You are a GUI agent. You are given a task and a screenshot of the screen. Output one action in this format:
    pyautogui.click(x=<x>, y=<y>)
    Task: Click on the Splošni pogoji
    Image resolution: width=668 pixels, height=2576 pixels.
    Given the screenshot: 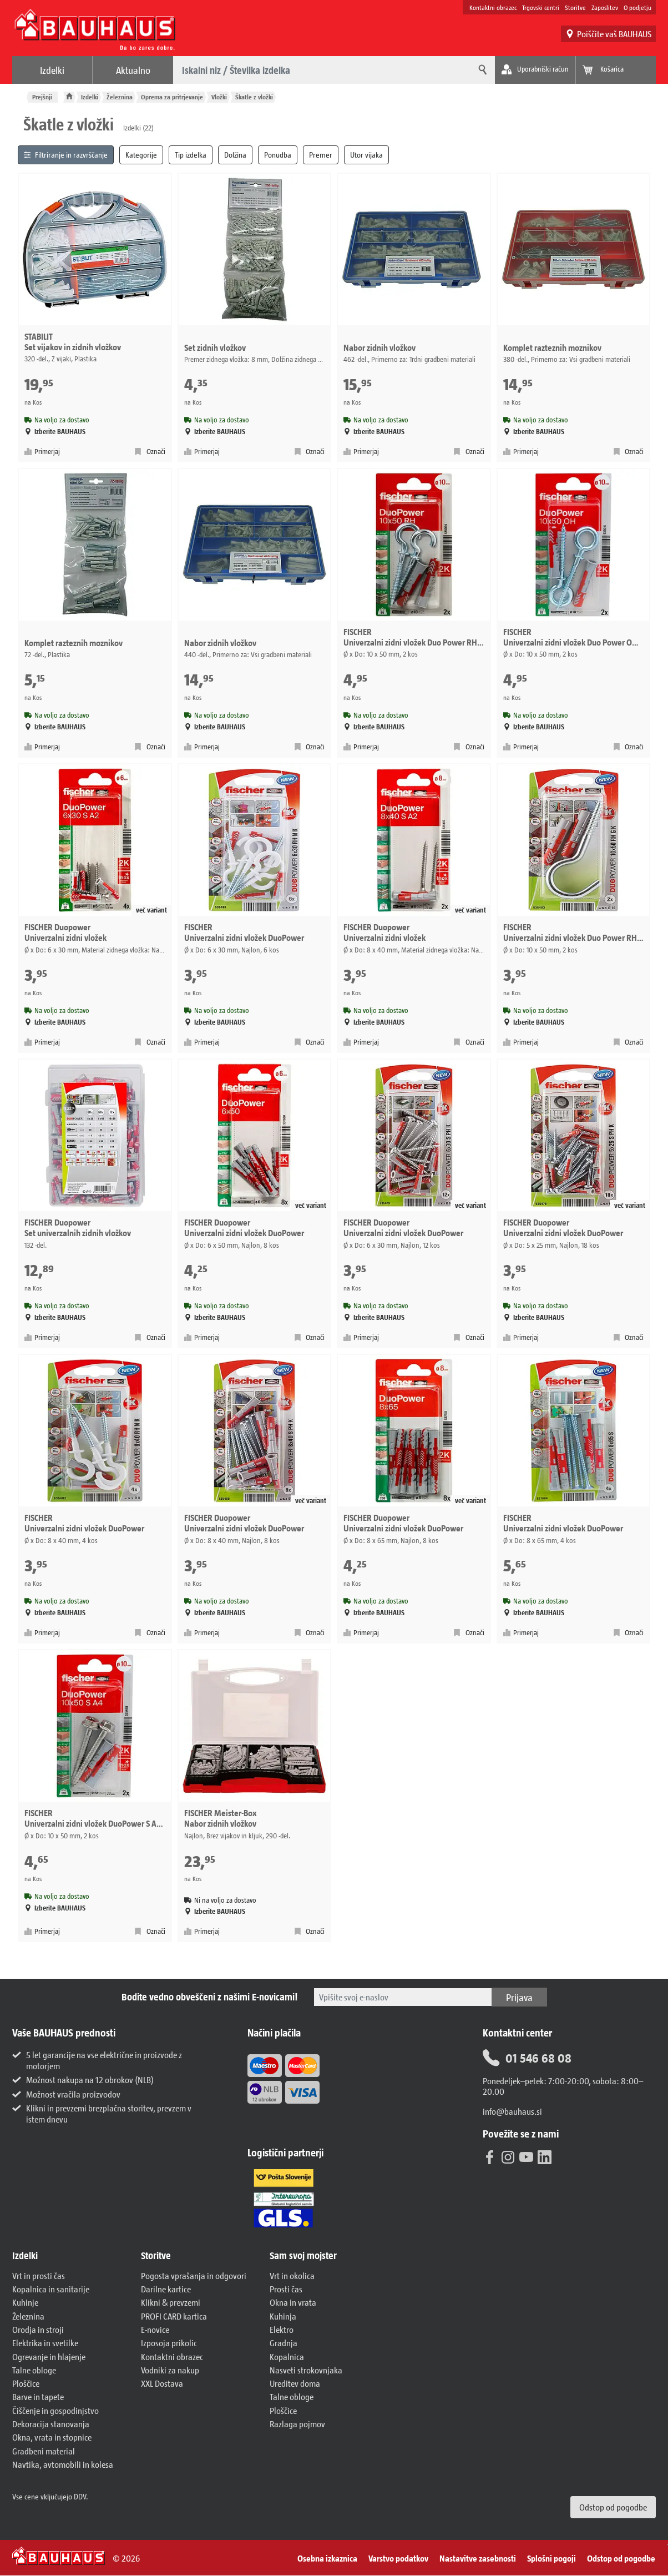 What is the action you would take?
    pyautogui.click(x=551, y=2558)
    